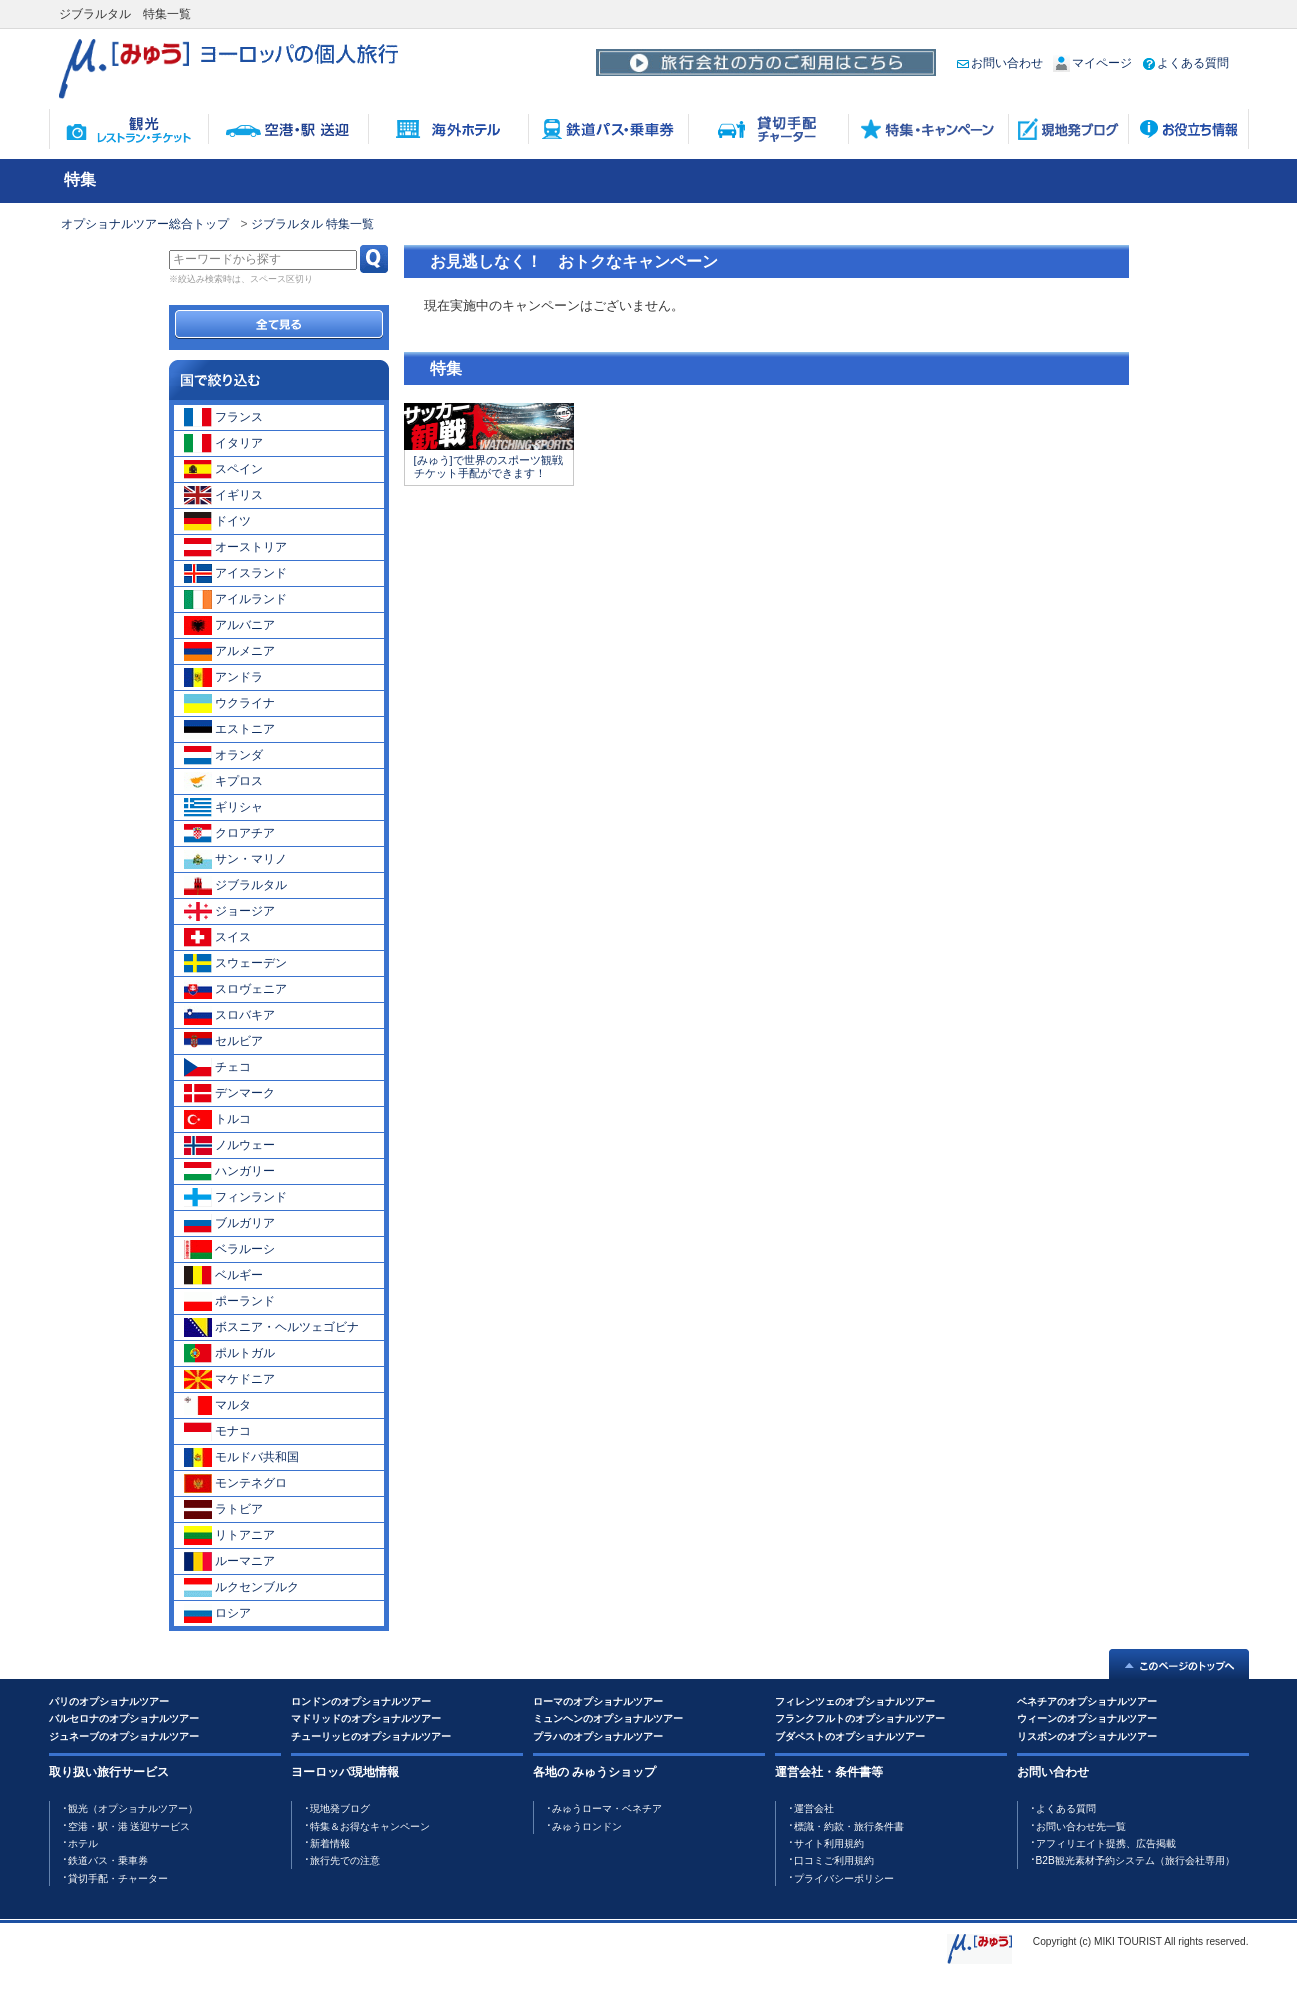 This screenshot has height=1989, width=1297. Describe the element at coordinates (235, 859) in the screenshot. I see `サン・マリノ` at that location.